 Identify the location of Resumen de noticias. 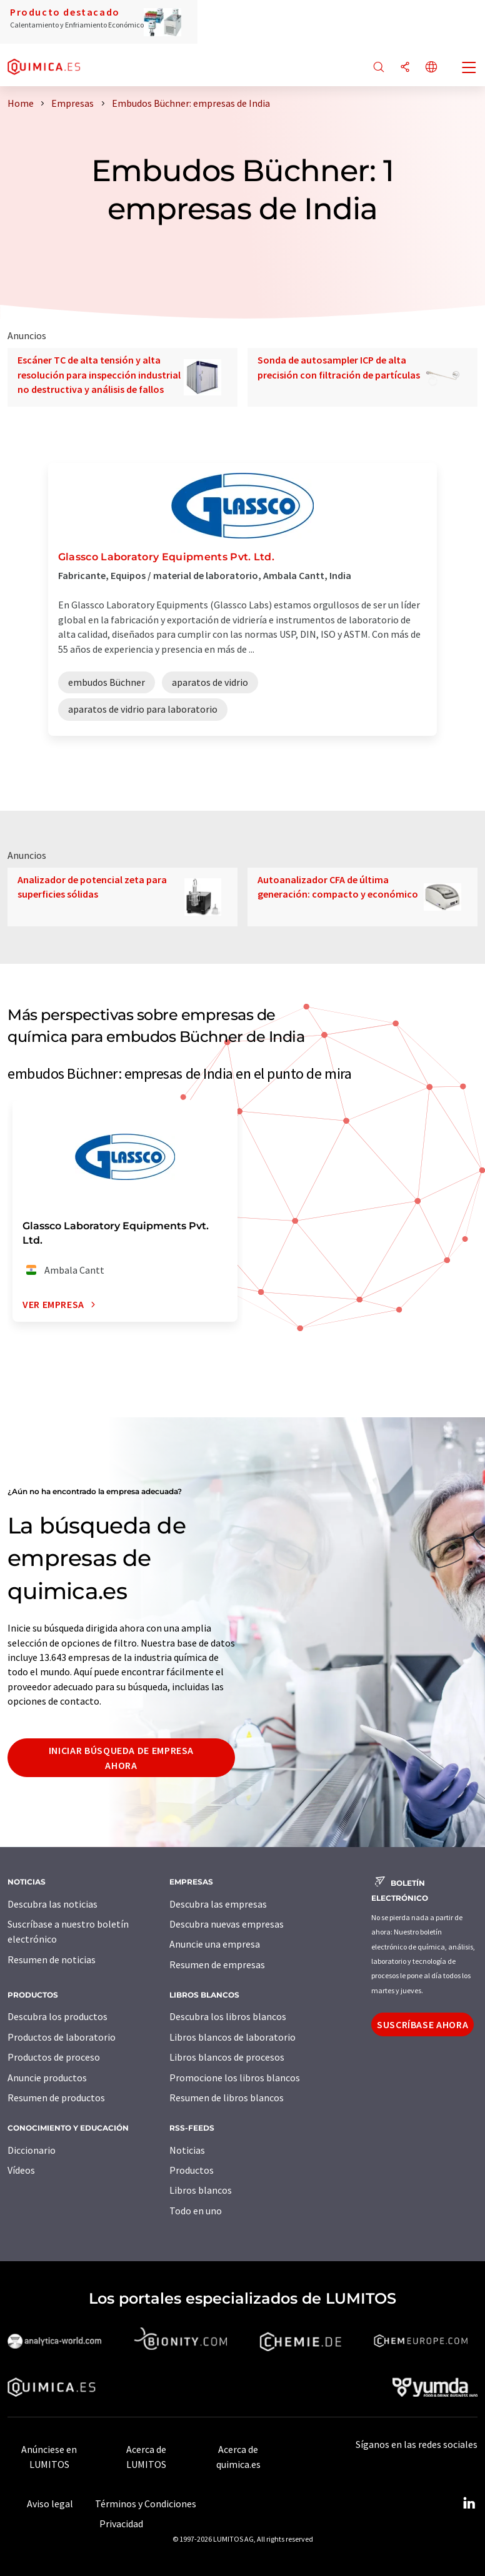
(52, 1959).